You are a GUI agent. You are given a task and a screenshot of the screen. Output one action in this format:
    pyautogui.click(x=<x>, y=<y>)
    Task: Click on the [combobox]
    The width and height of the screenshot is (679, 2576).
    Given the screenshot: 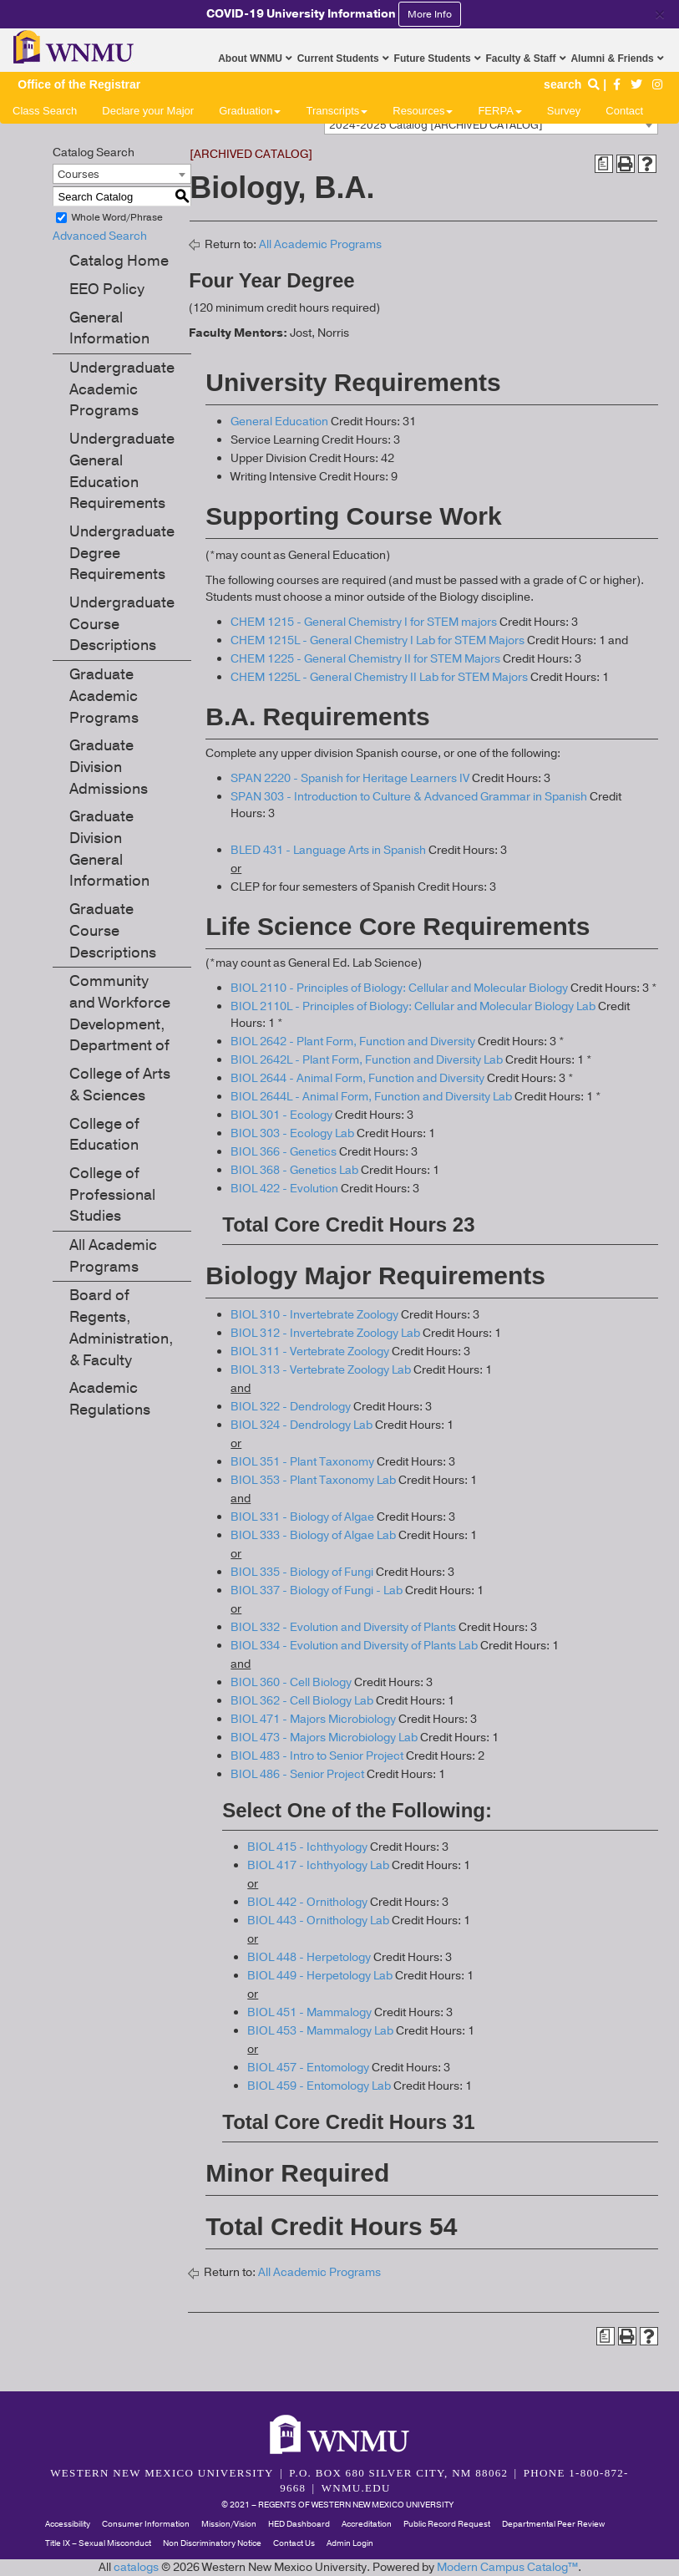 What is the action you would take?
    pyautogui.click(x=491, y=124)
    